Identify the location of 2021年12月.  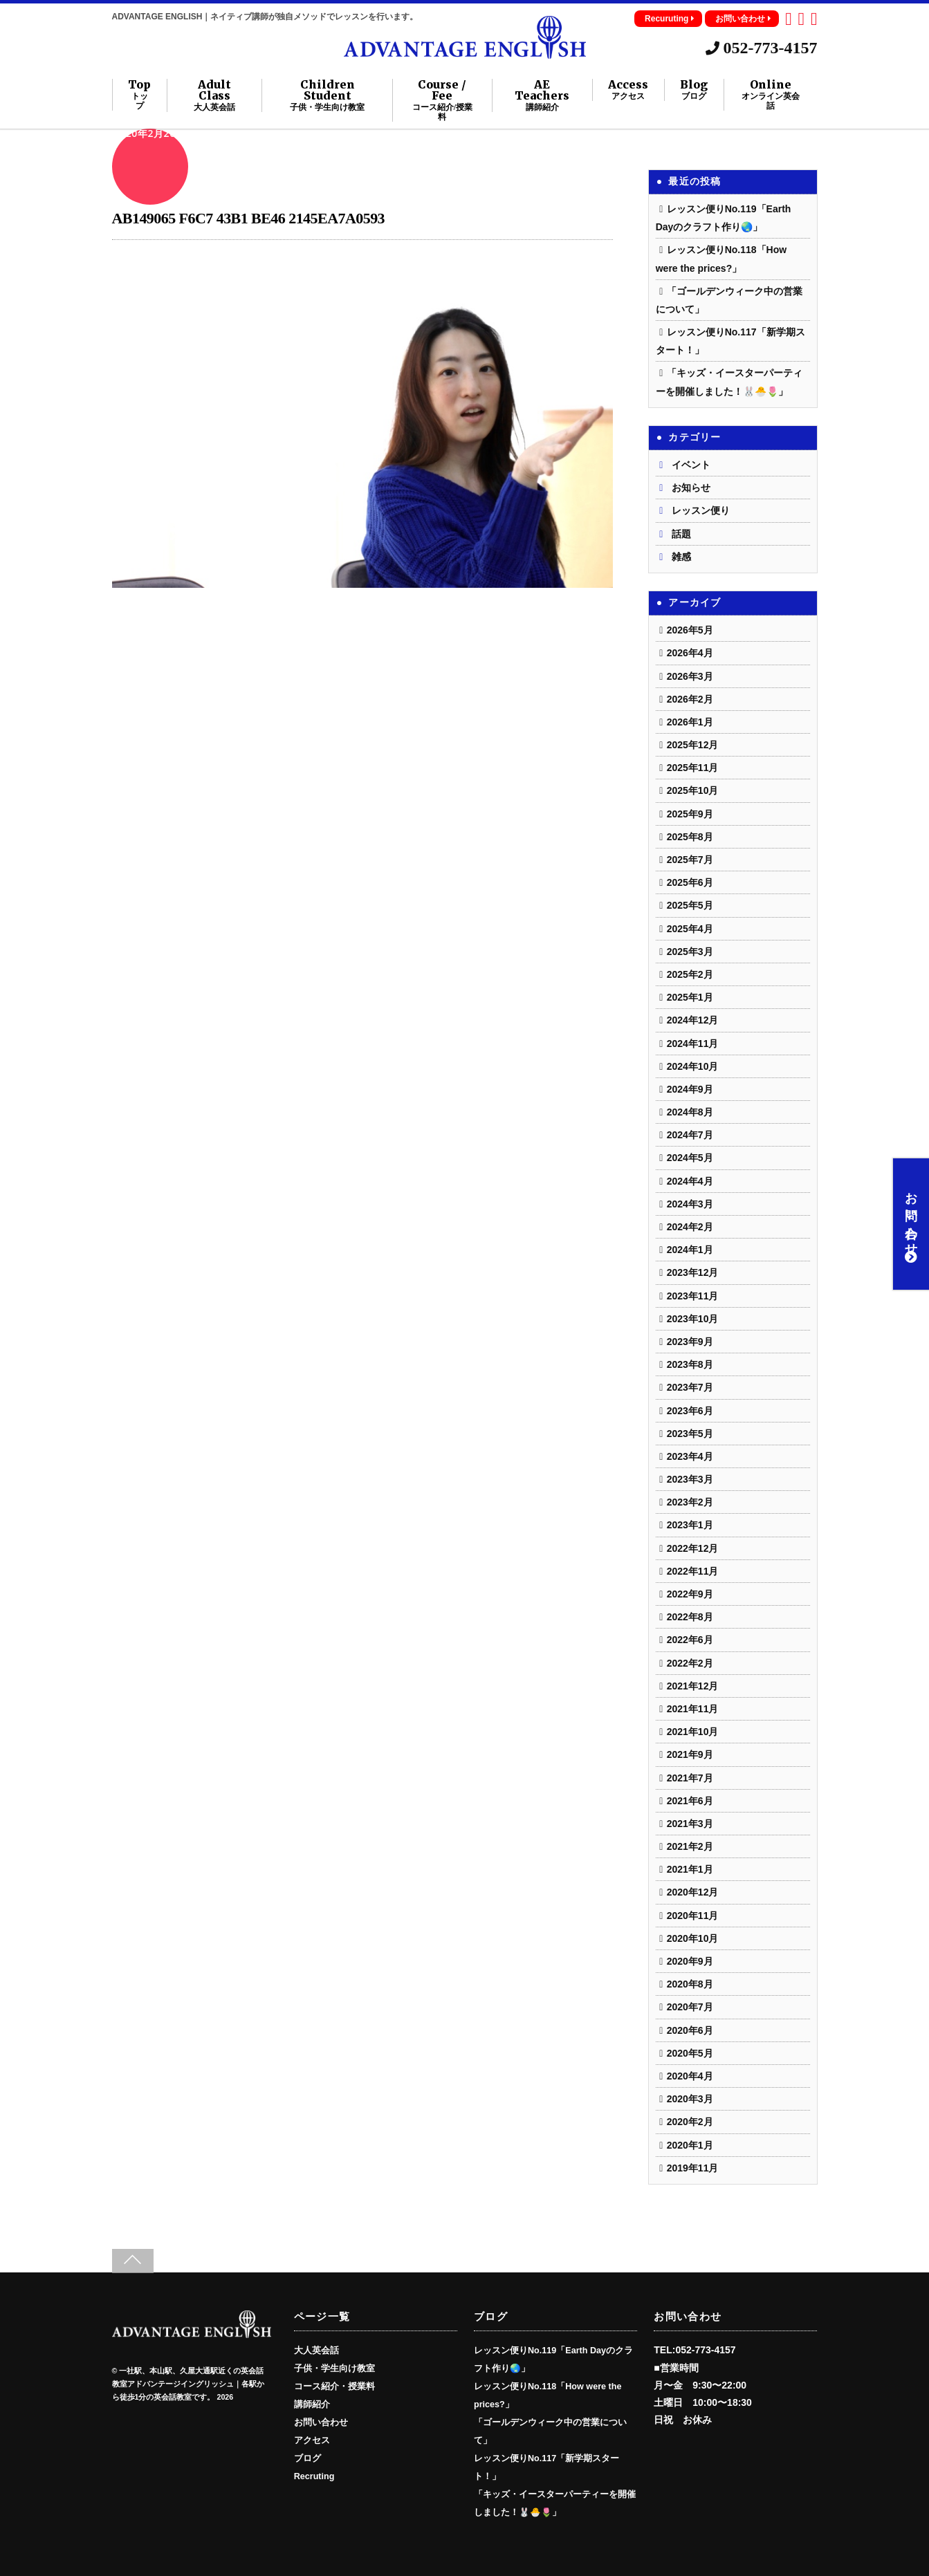
(693, 1686).